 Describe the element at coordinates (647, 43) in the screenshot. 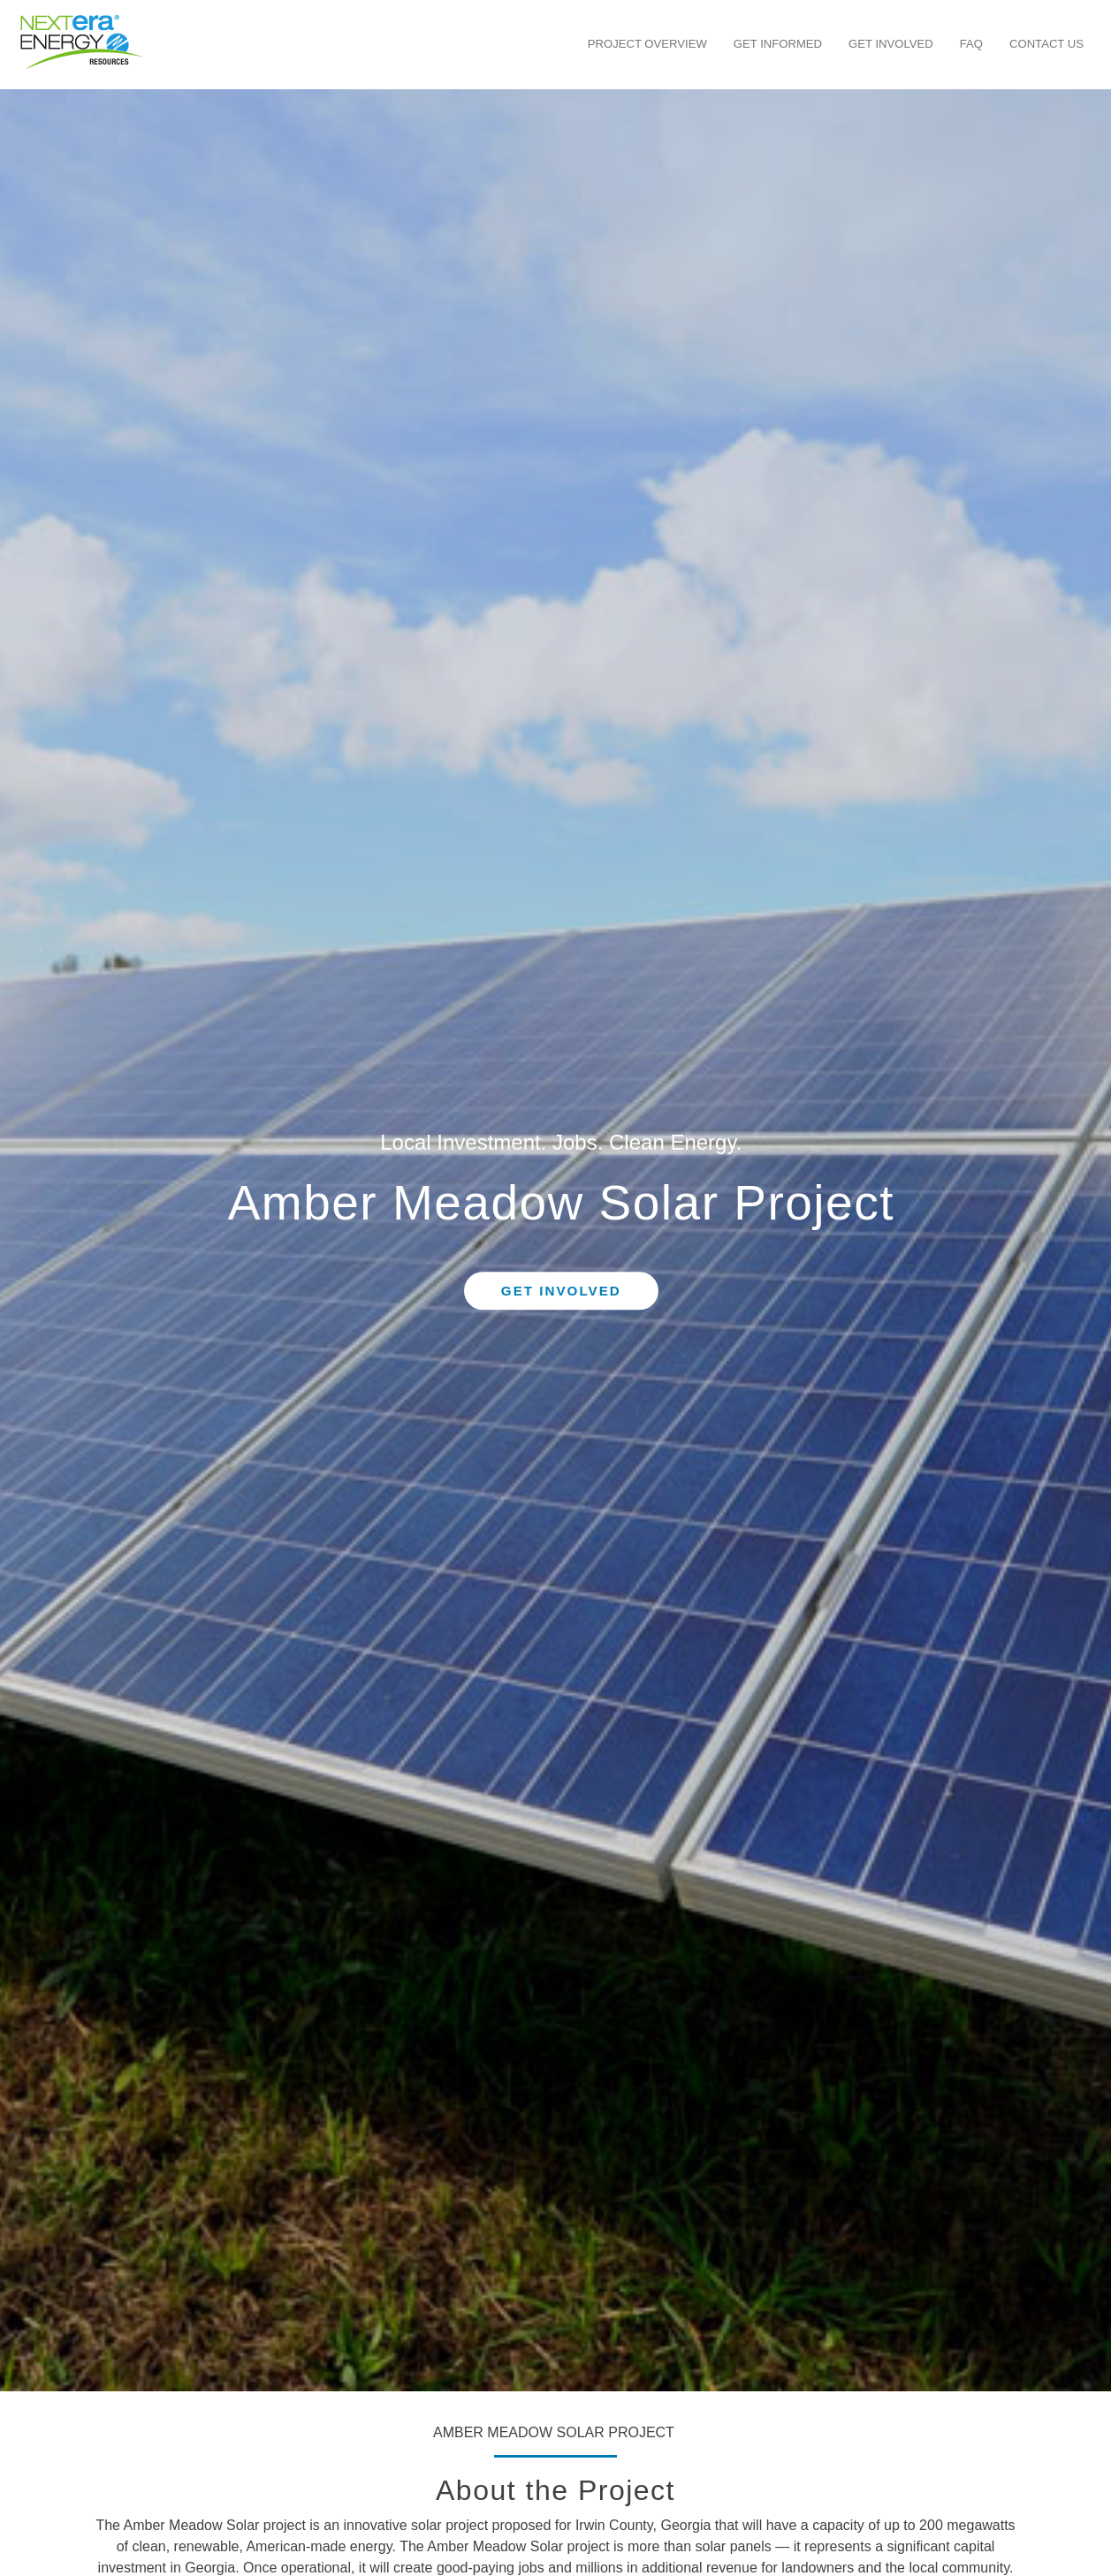

I see `Project Overview` at that location.